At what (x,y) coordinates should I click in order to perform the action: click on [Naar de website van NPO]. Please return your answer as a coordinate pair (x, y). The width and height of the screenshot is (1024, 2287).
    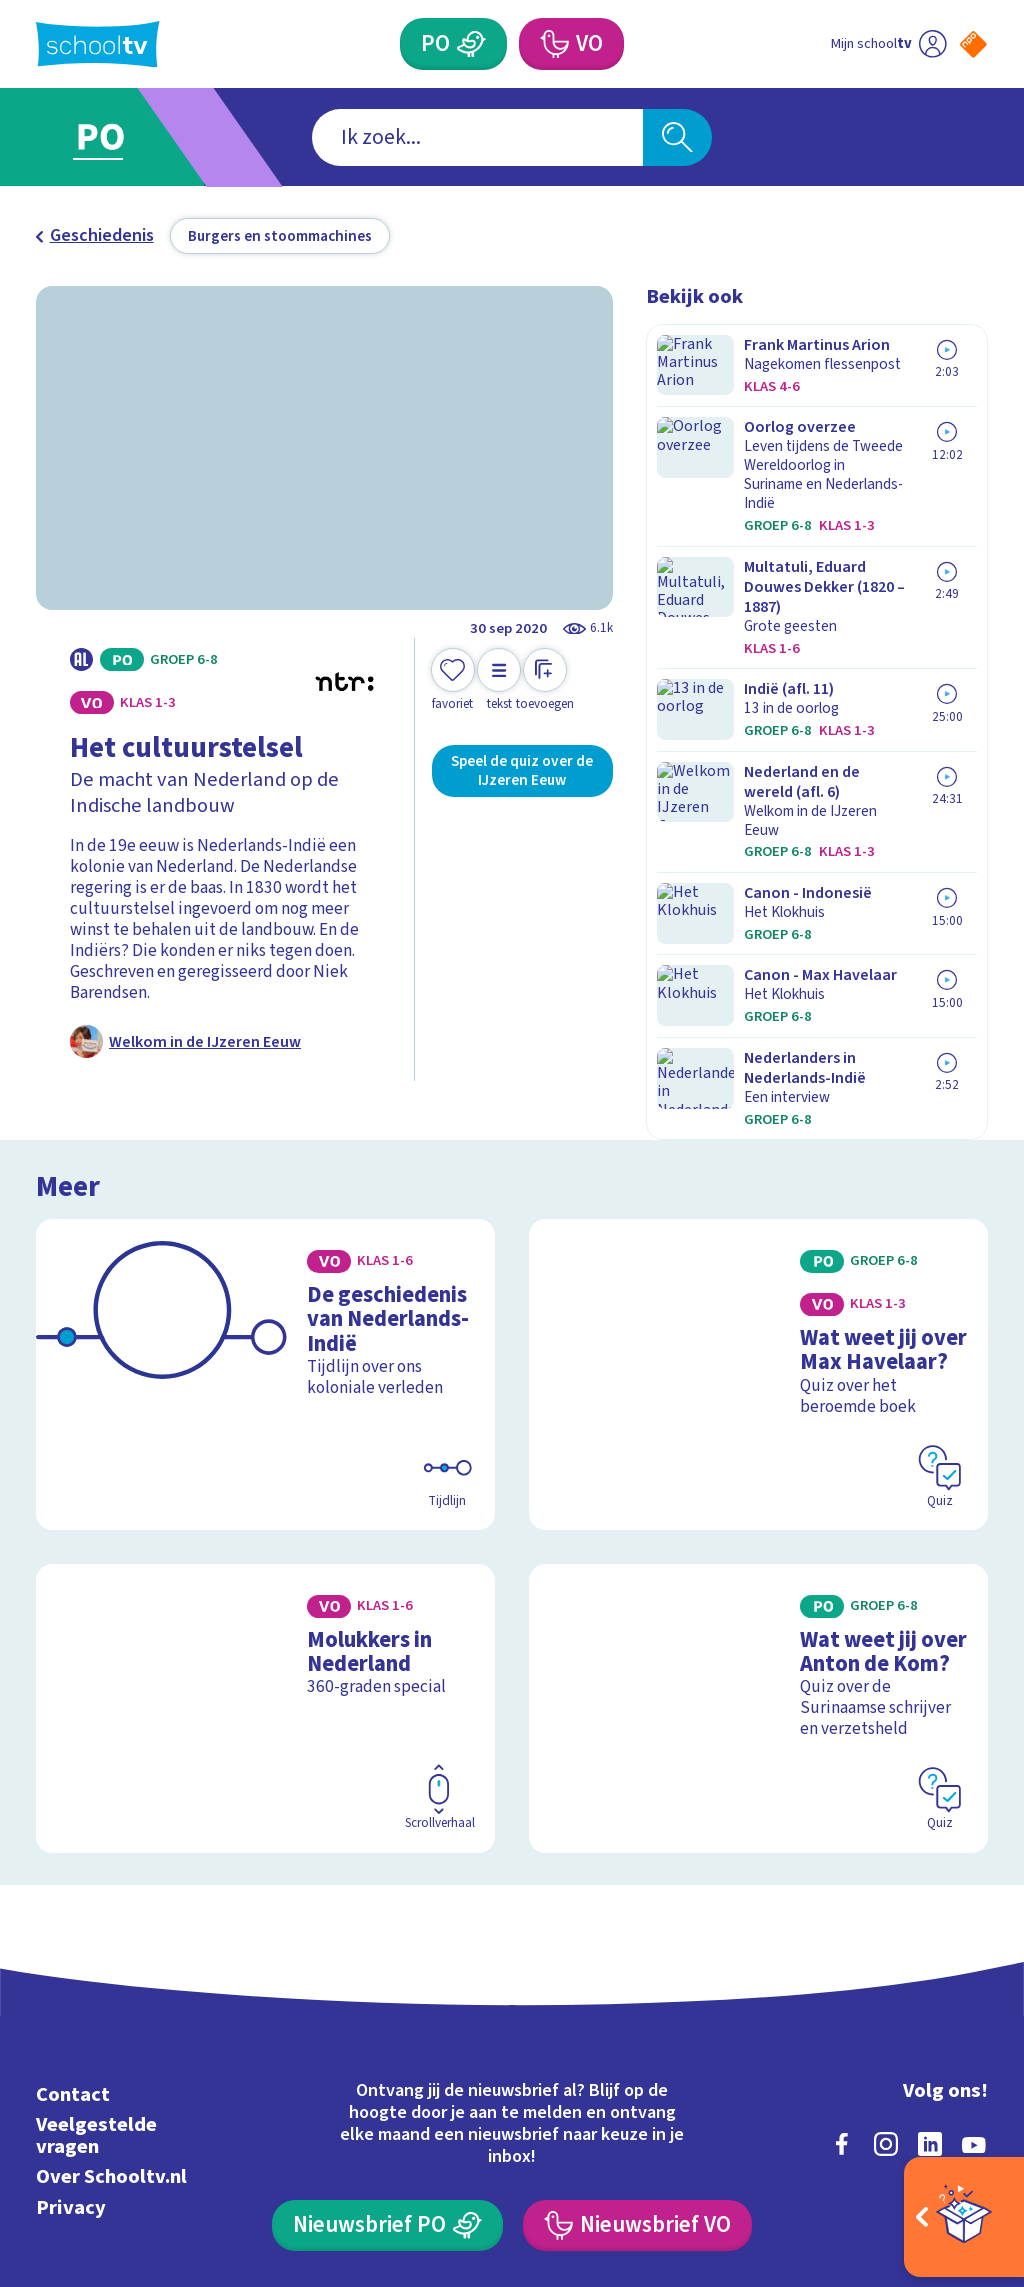
    Looking at the image, I should click on (973, 44).